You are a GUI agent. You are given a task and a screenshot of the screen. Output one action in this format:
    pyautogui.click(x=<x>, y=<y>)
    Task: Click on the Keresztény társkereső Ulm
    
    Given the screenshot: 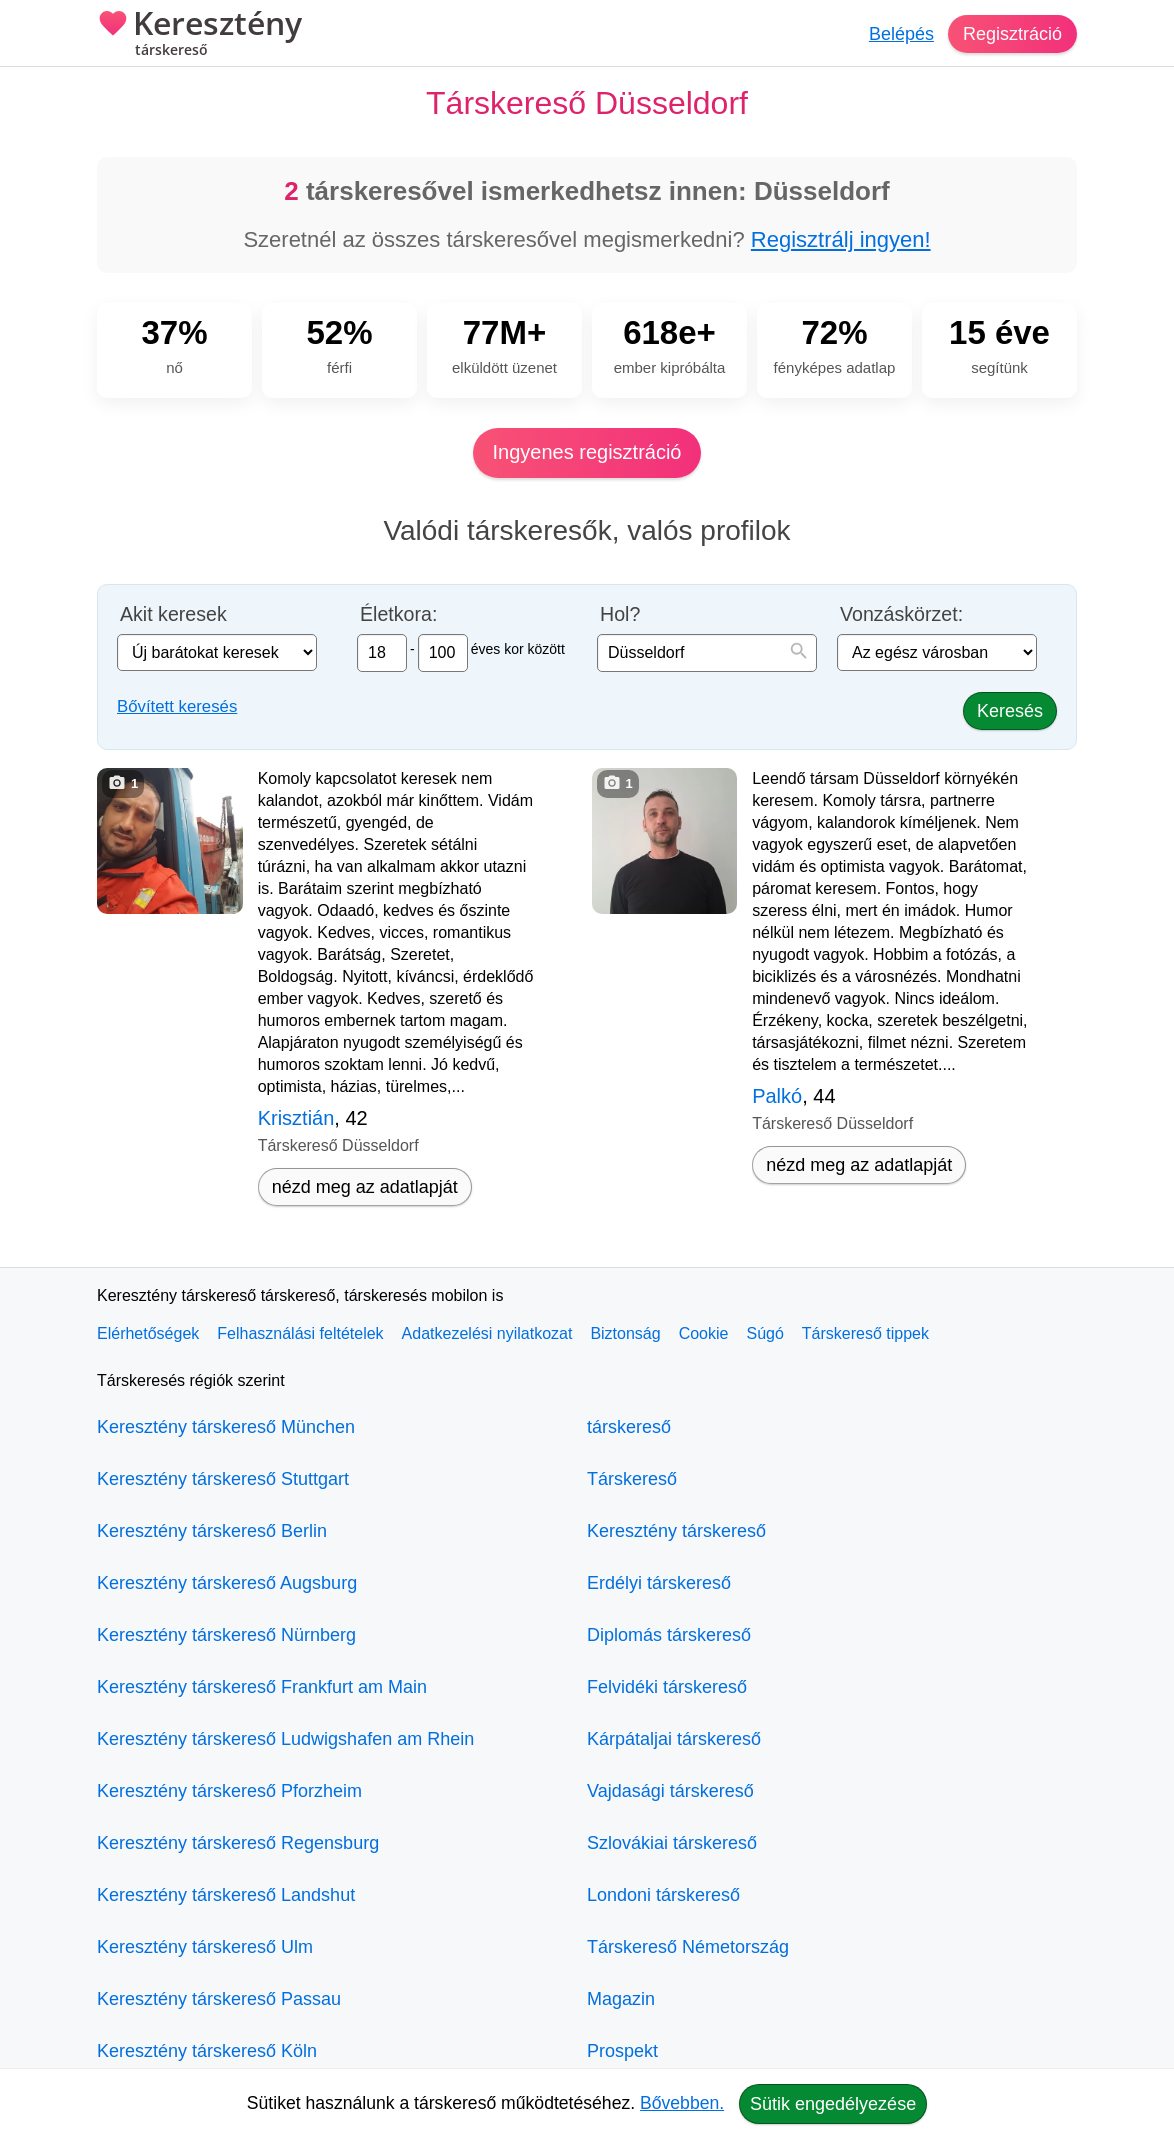 What is the action you would take?
    pyautogui.click(x=205, y=1947)
    